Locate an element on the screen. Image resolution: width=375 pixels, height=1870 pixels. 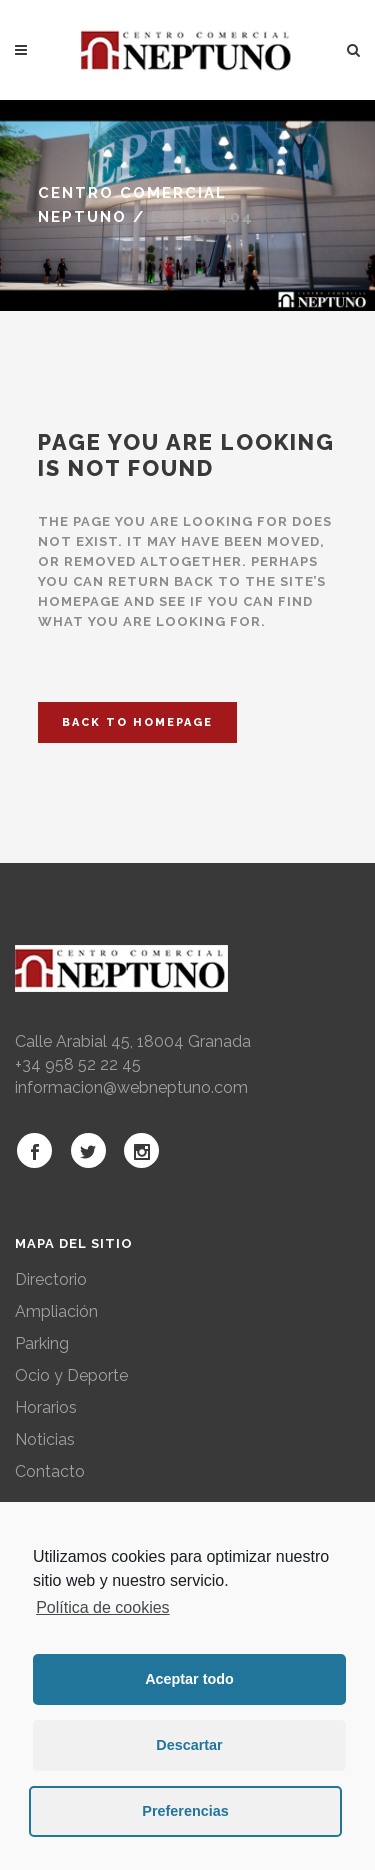
Back to homepage is located at coordinates (137, 722).